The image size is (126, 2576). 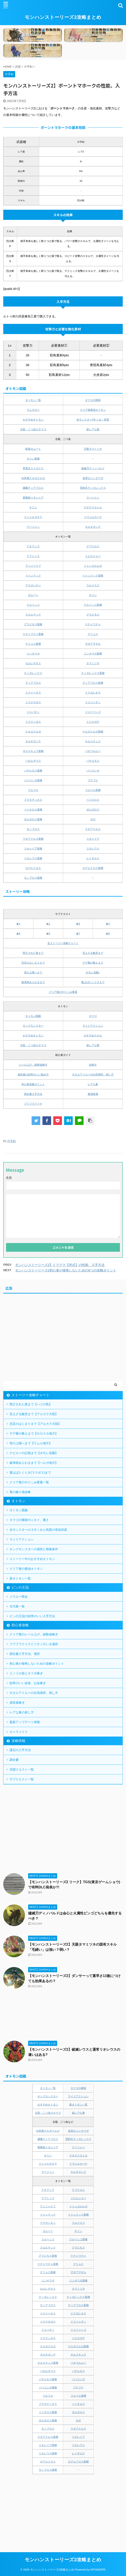 I want to click on ゲリョス, so click(x=93, y=634).